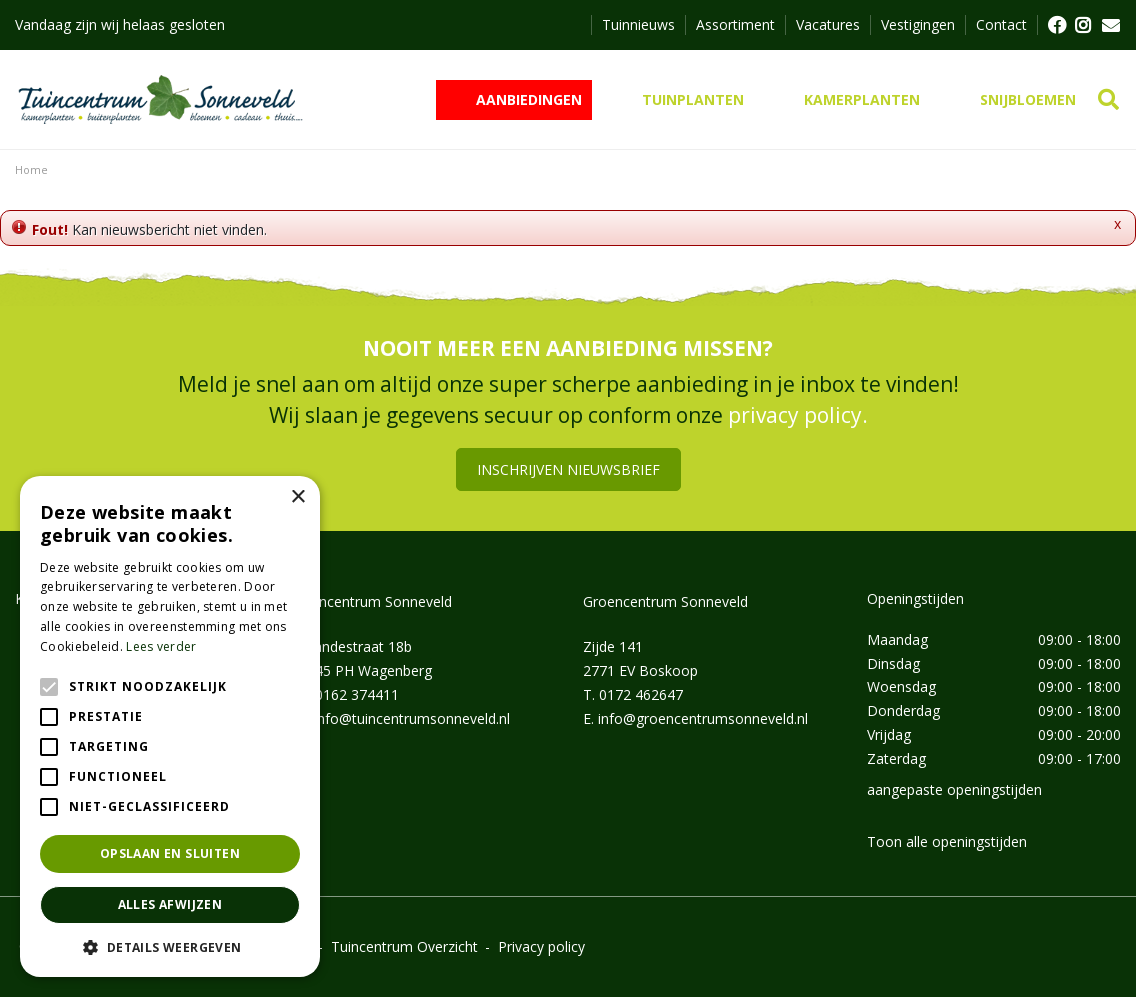 Image resolution: width=1136 pixels, height=997 pixels. I want to click on Tuincentrum Sonneveld, so click(375, 601).